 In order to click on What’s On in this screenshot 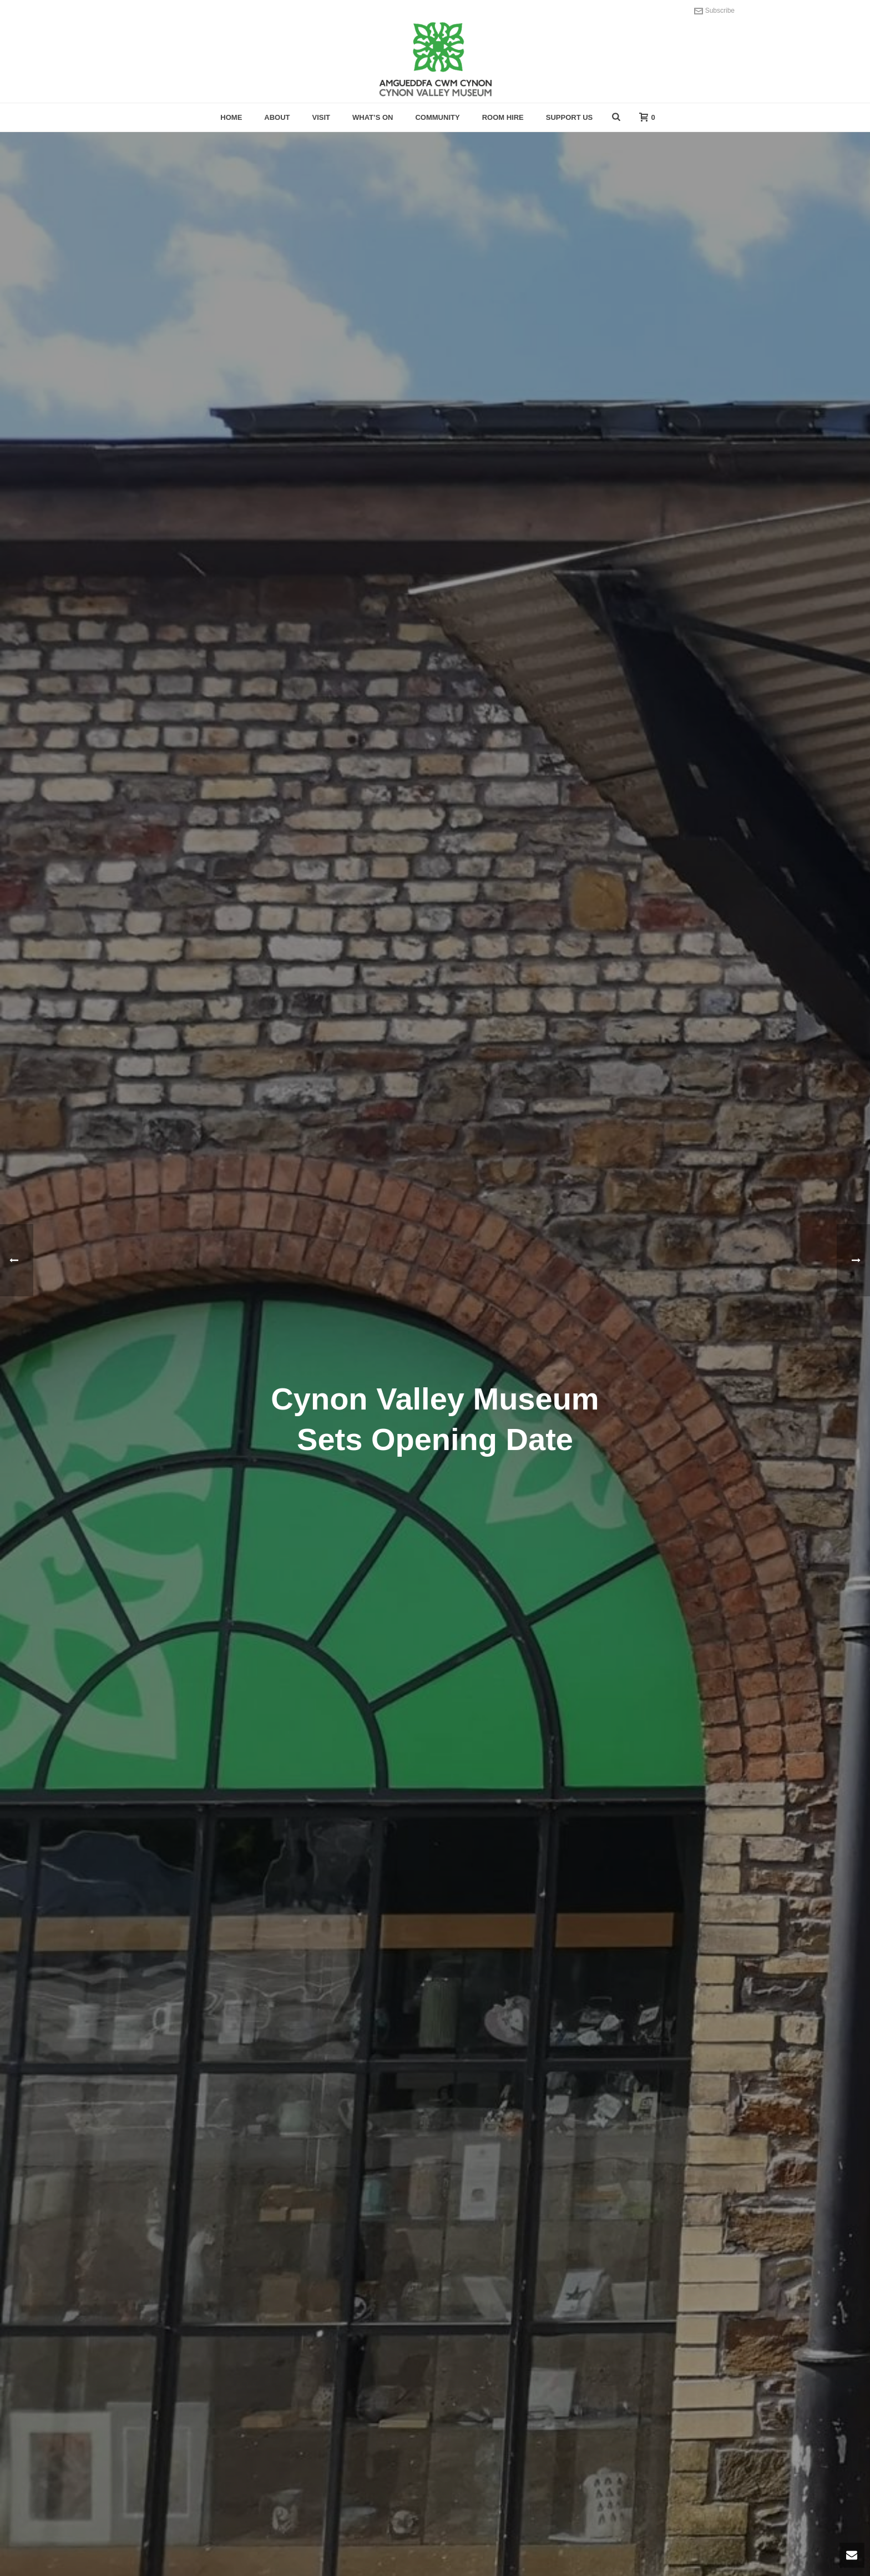, I will do `click(372, 117)`.